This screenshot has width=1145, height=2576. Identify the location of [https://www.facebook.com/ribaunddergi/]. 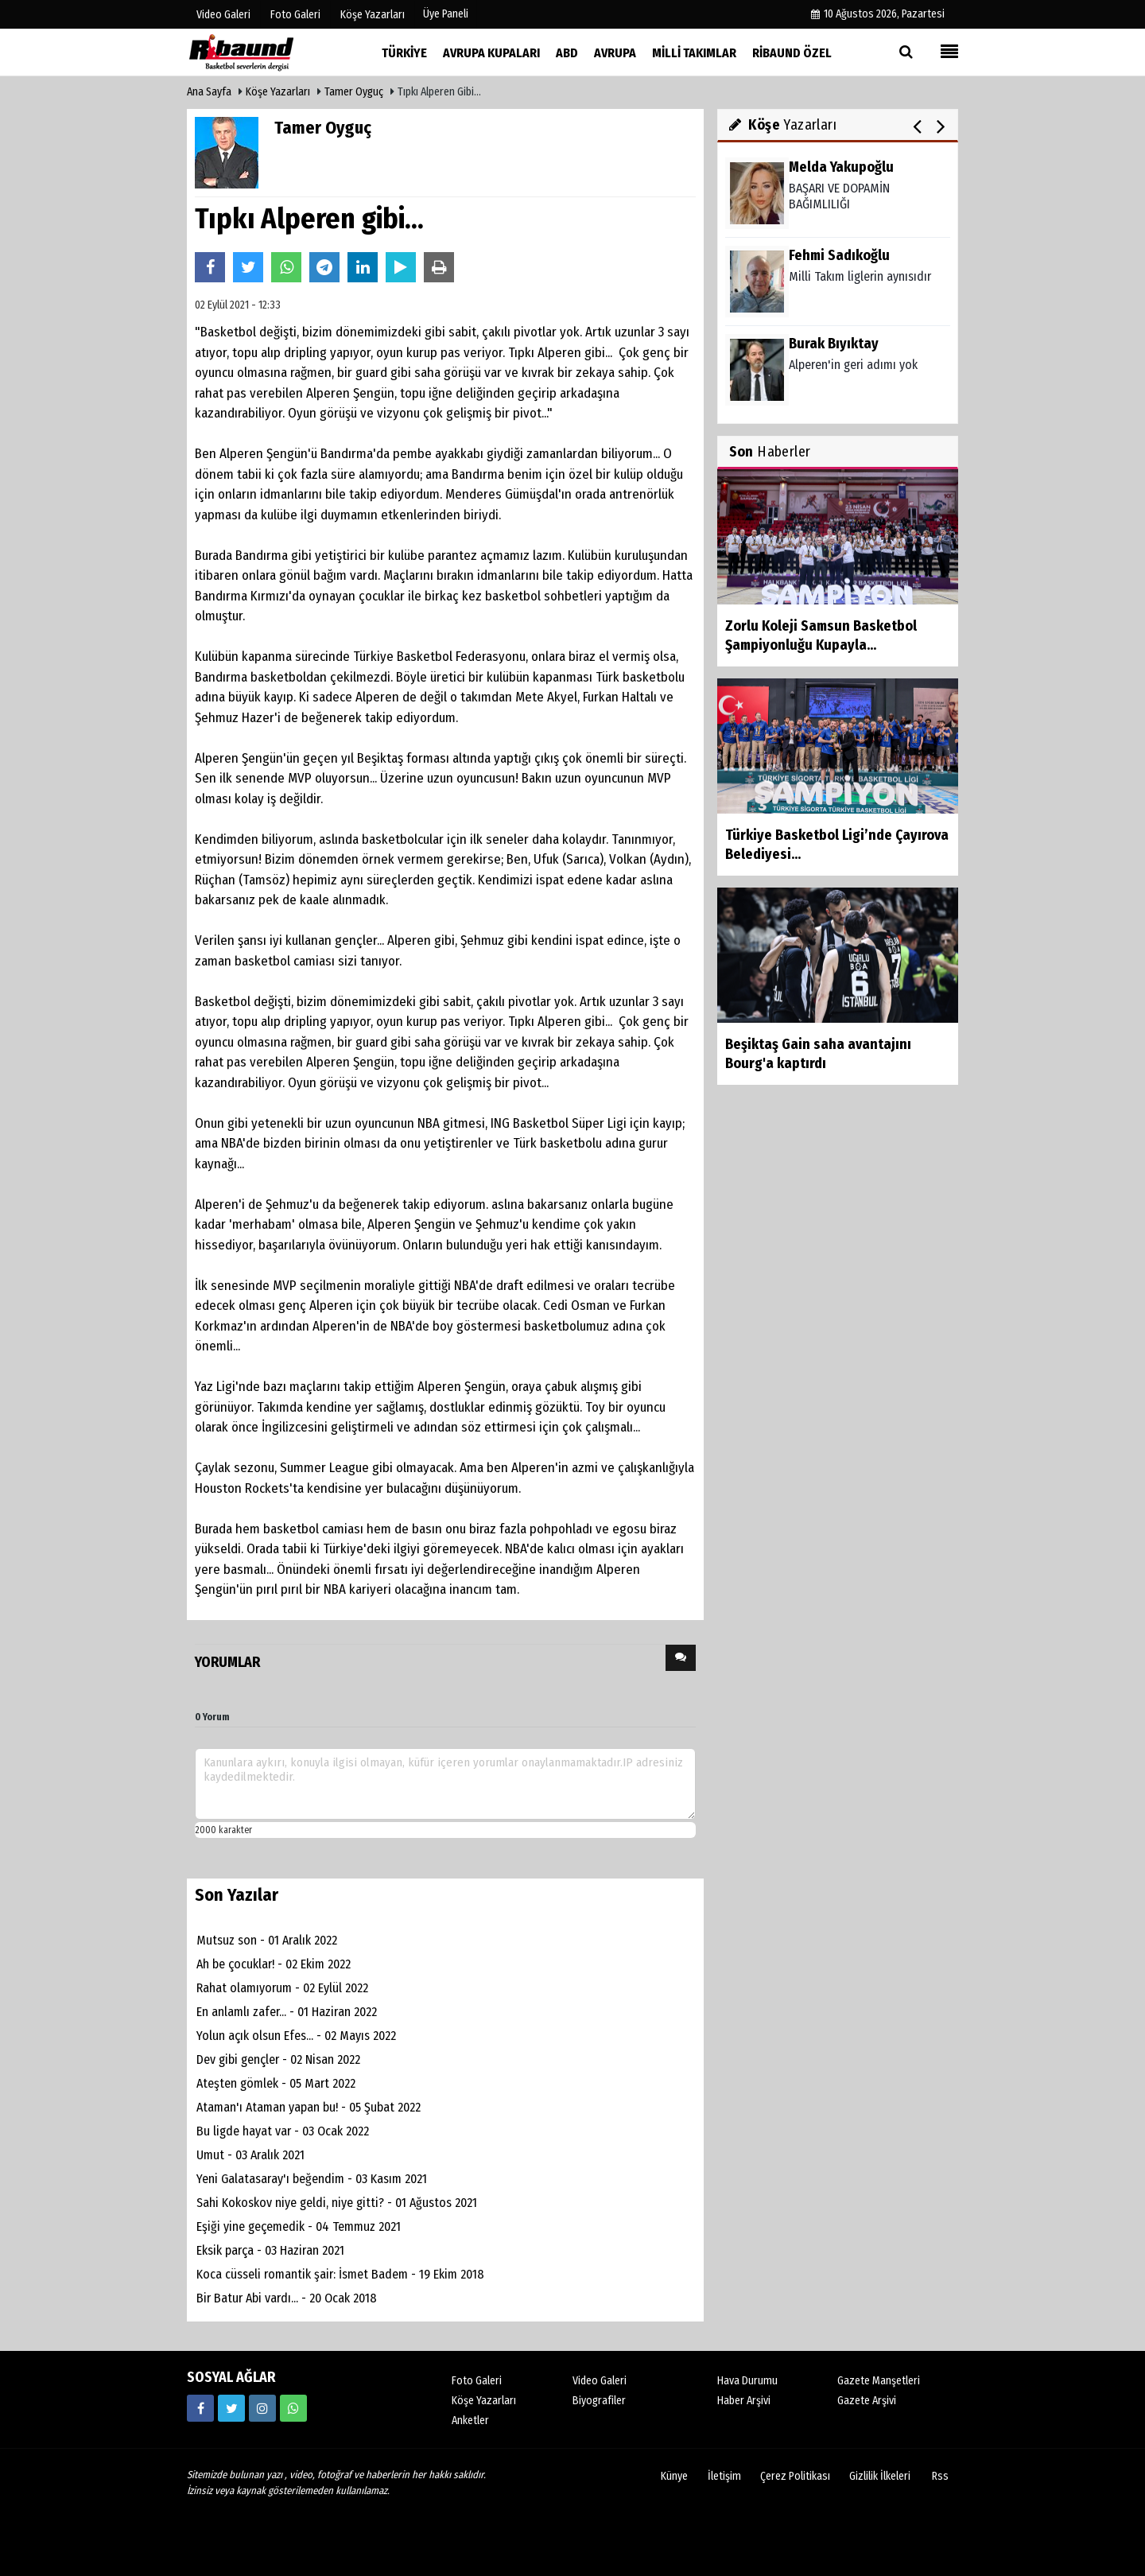
(200, 2408).